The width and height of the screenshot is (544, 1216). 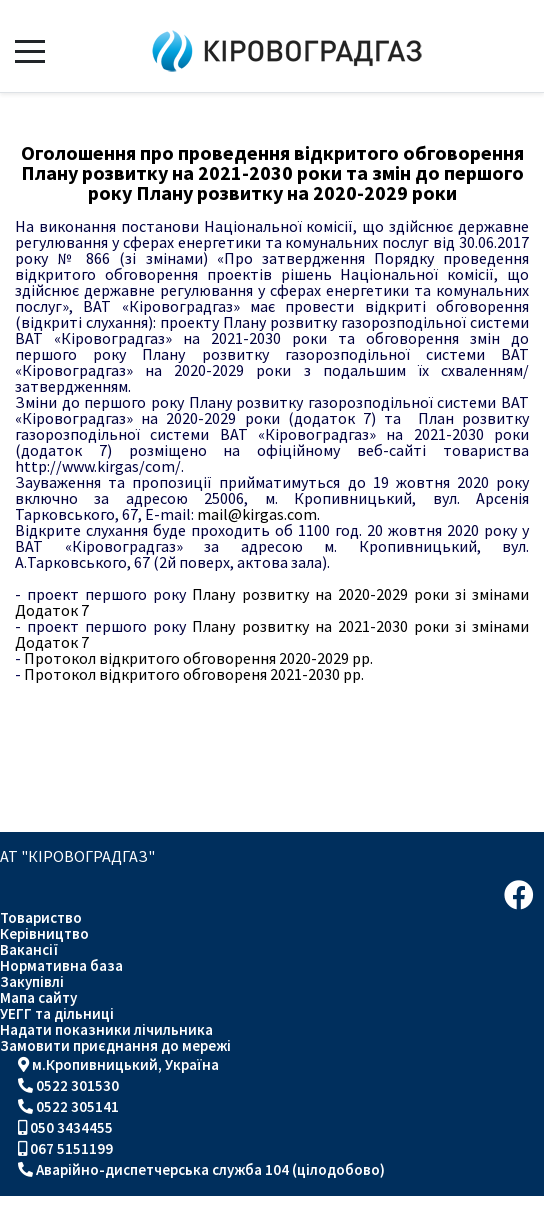 What do you see at coordinates (189, 674) in the screenshot?
I see `Протокол відкритого обговореня 2021-2030 рр.` at bounding box center [189, 674].